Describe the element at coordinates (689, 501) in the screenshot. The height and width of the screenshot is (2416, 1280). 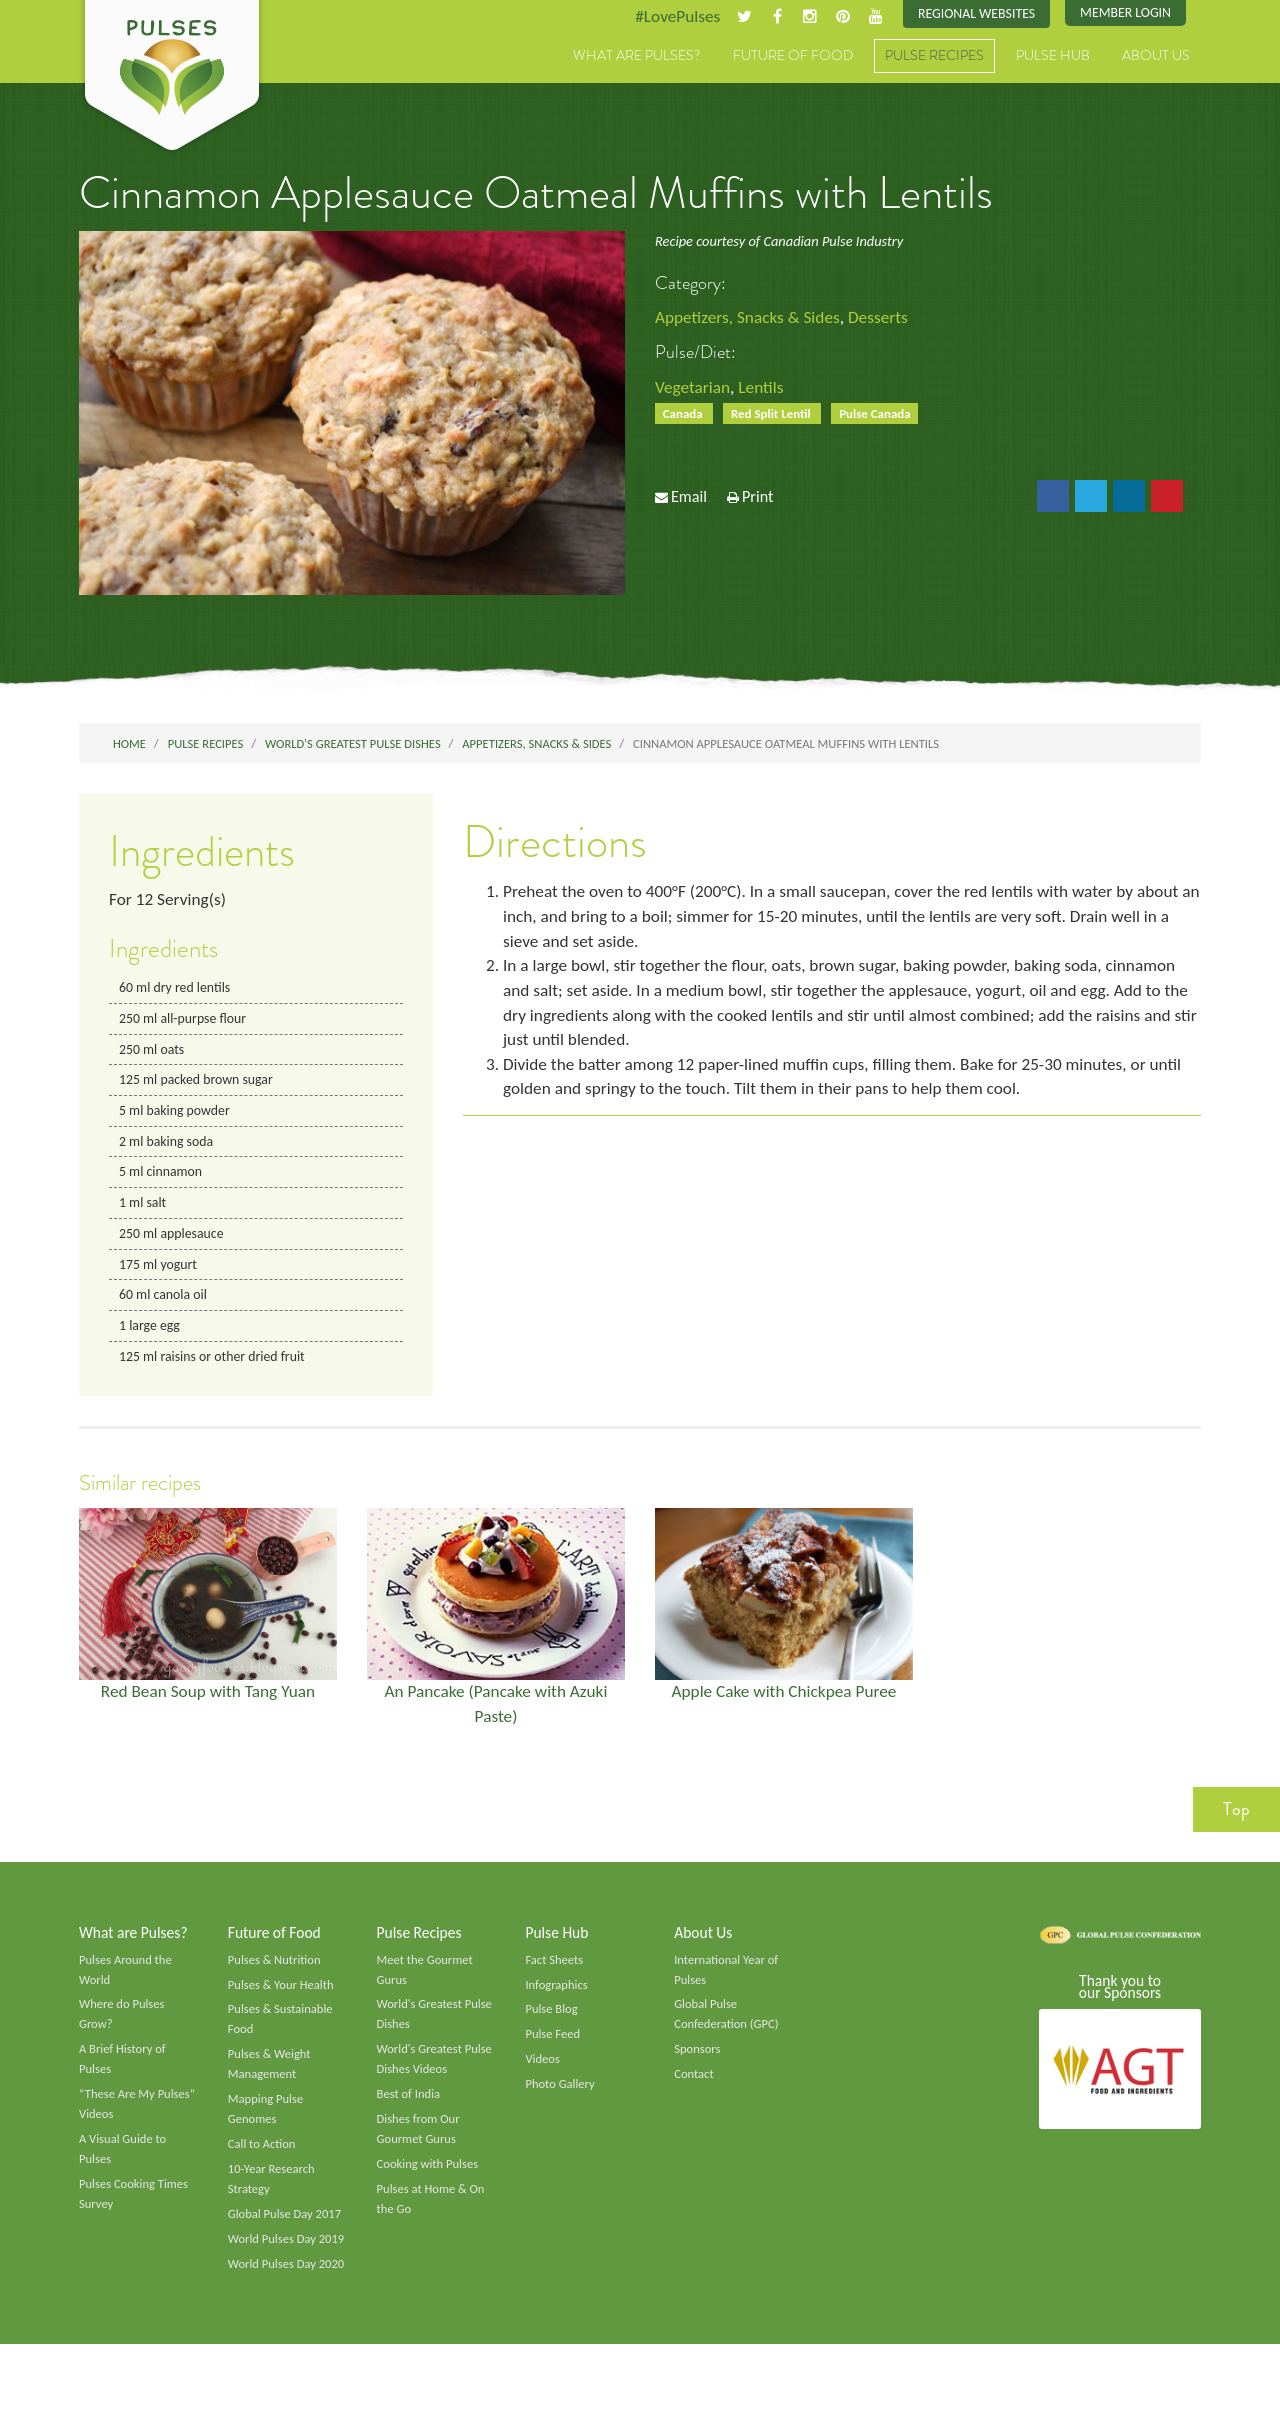
I see `Email` at that location.